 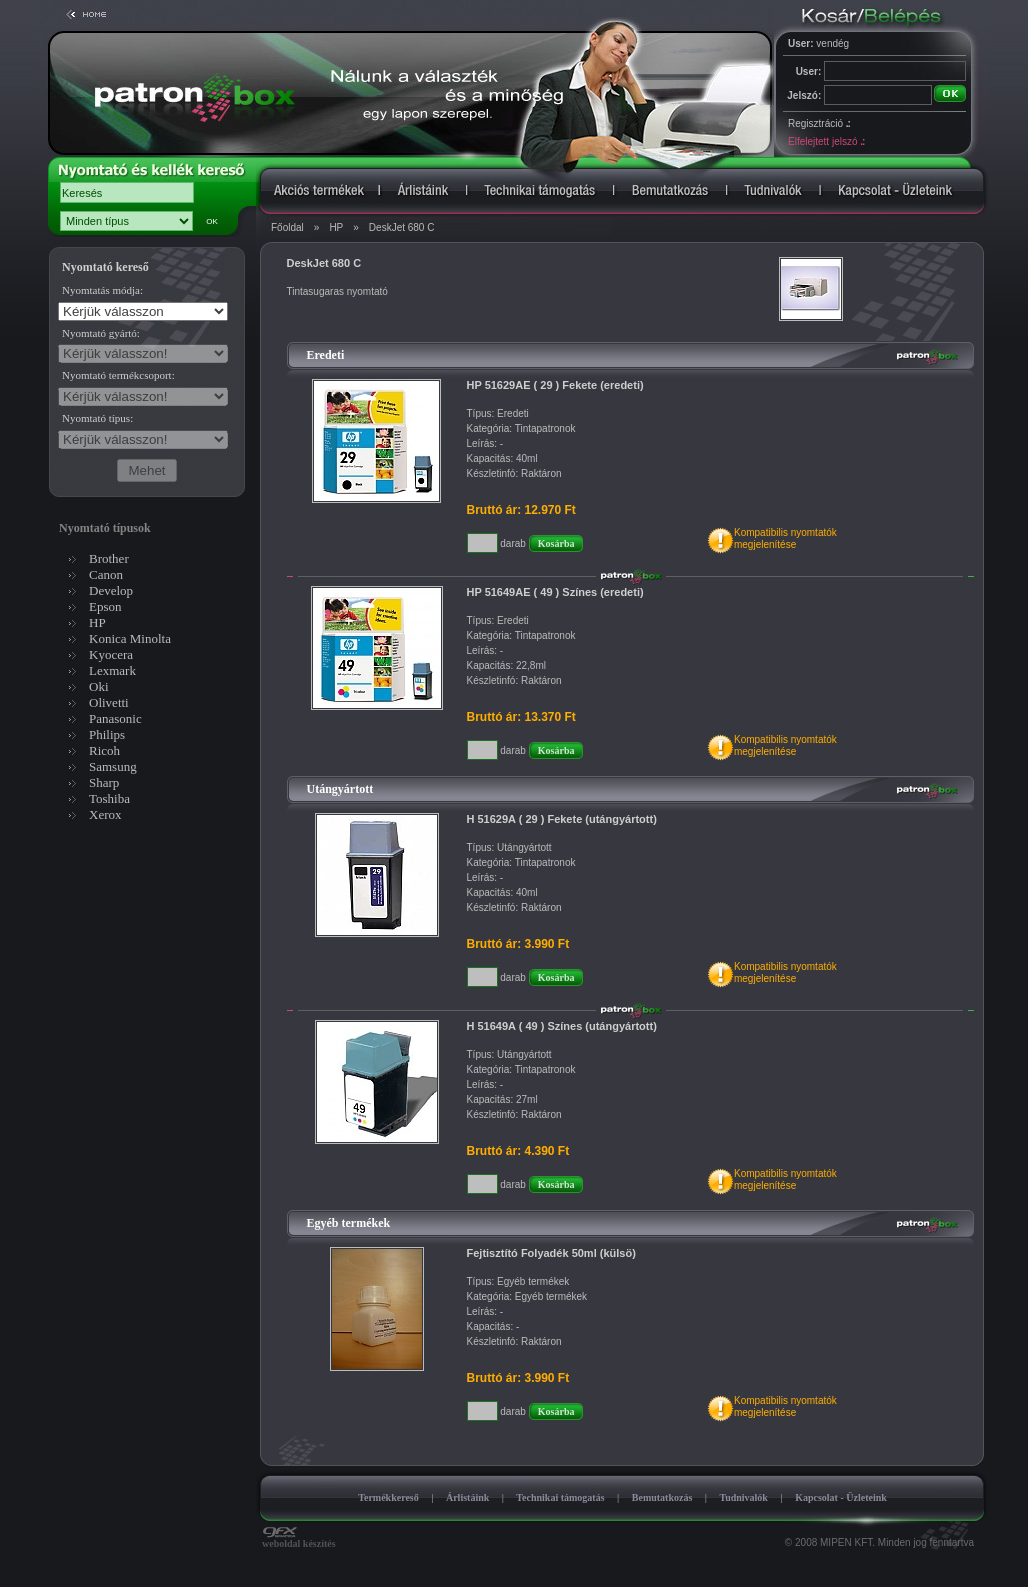 I want to click on Termékkereső, so click(x=388, y=1497).